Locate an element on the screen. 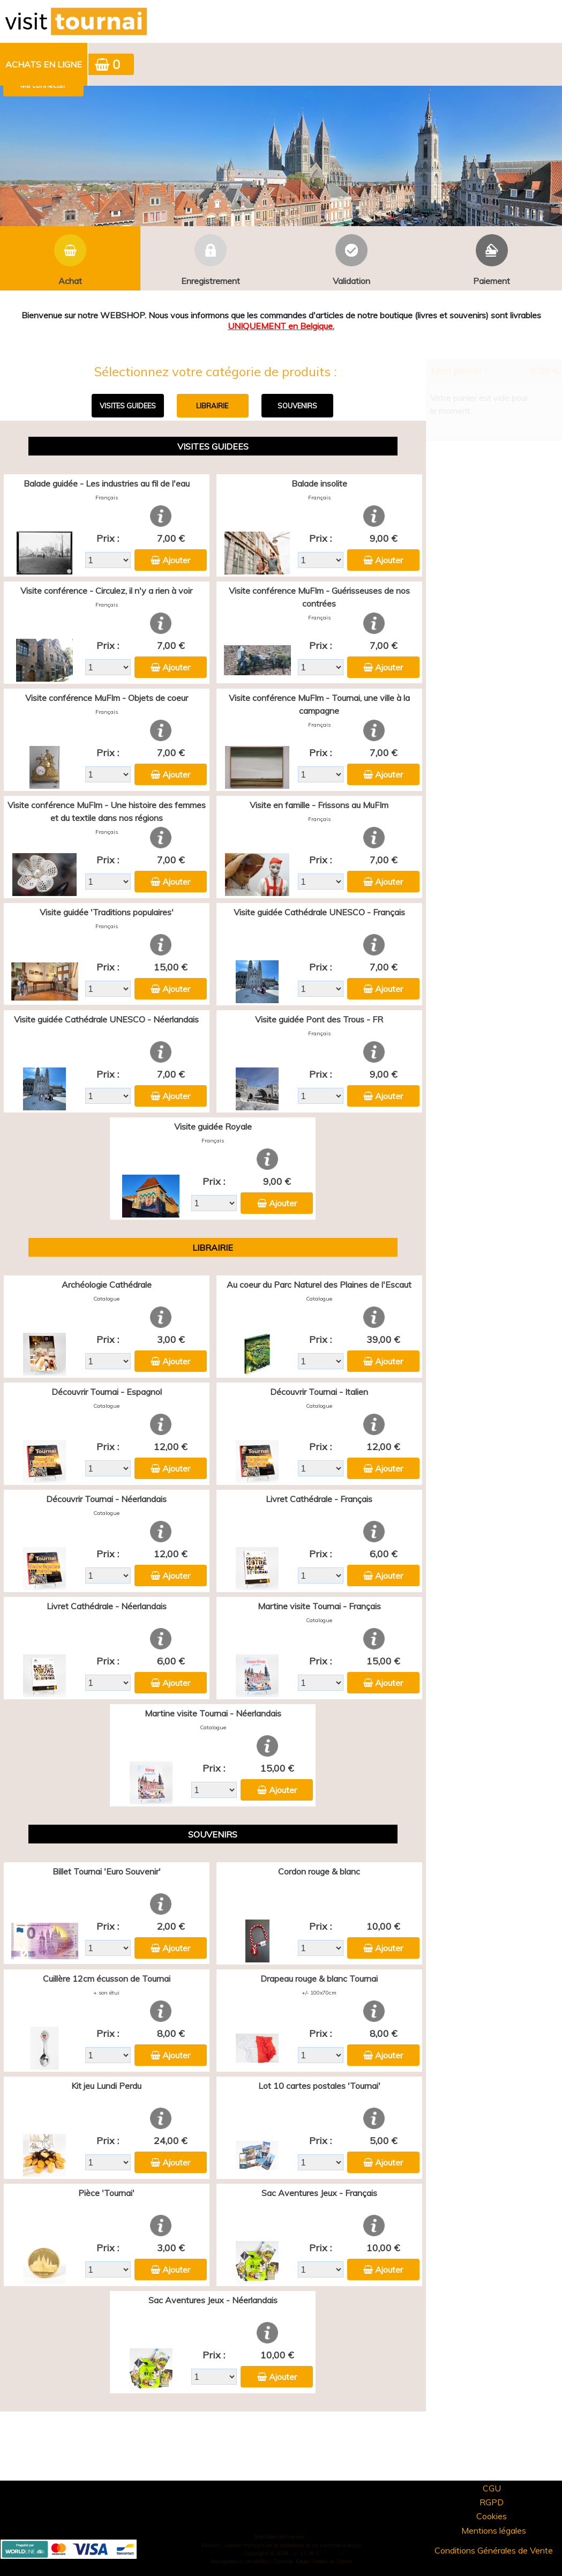 The height and width of the screenshot is (2576, 562). Cookies is located at coordinates (491, 2516).